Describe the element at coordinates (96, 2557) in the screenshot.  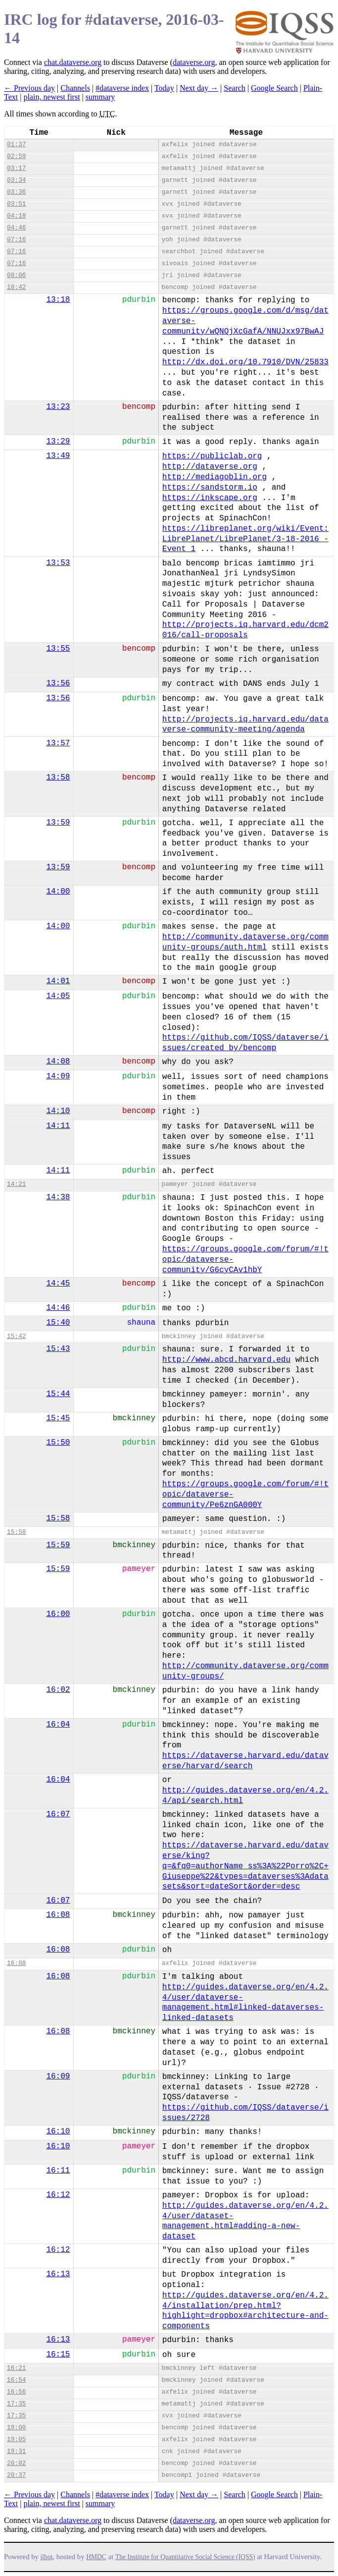
I see `HMDC` at that location.